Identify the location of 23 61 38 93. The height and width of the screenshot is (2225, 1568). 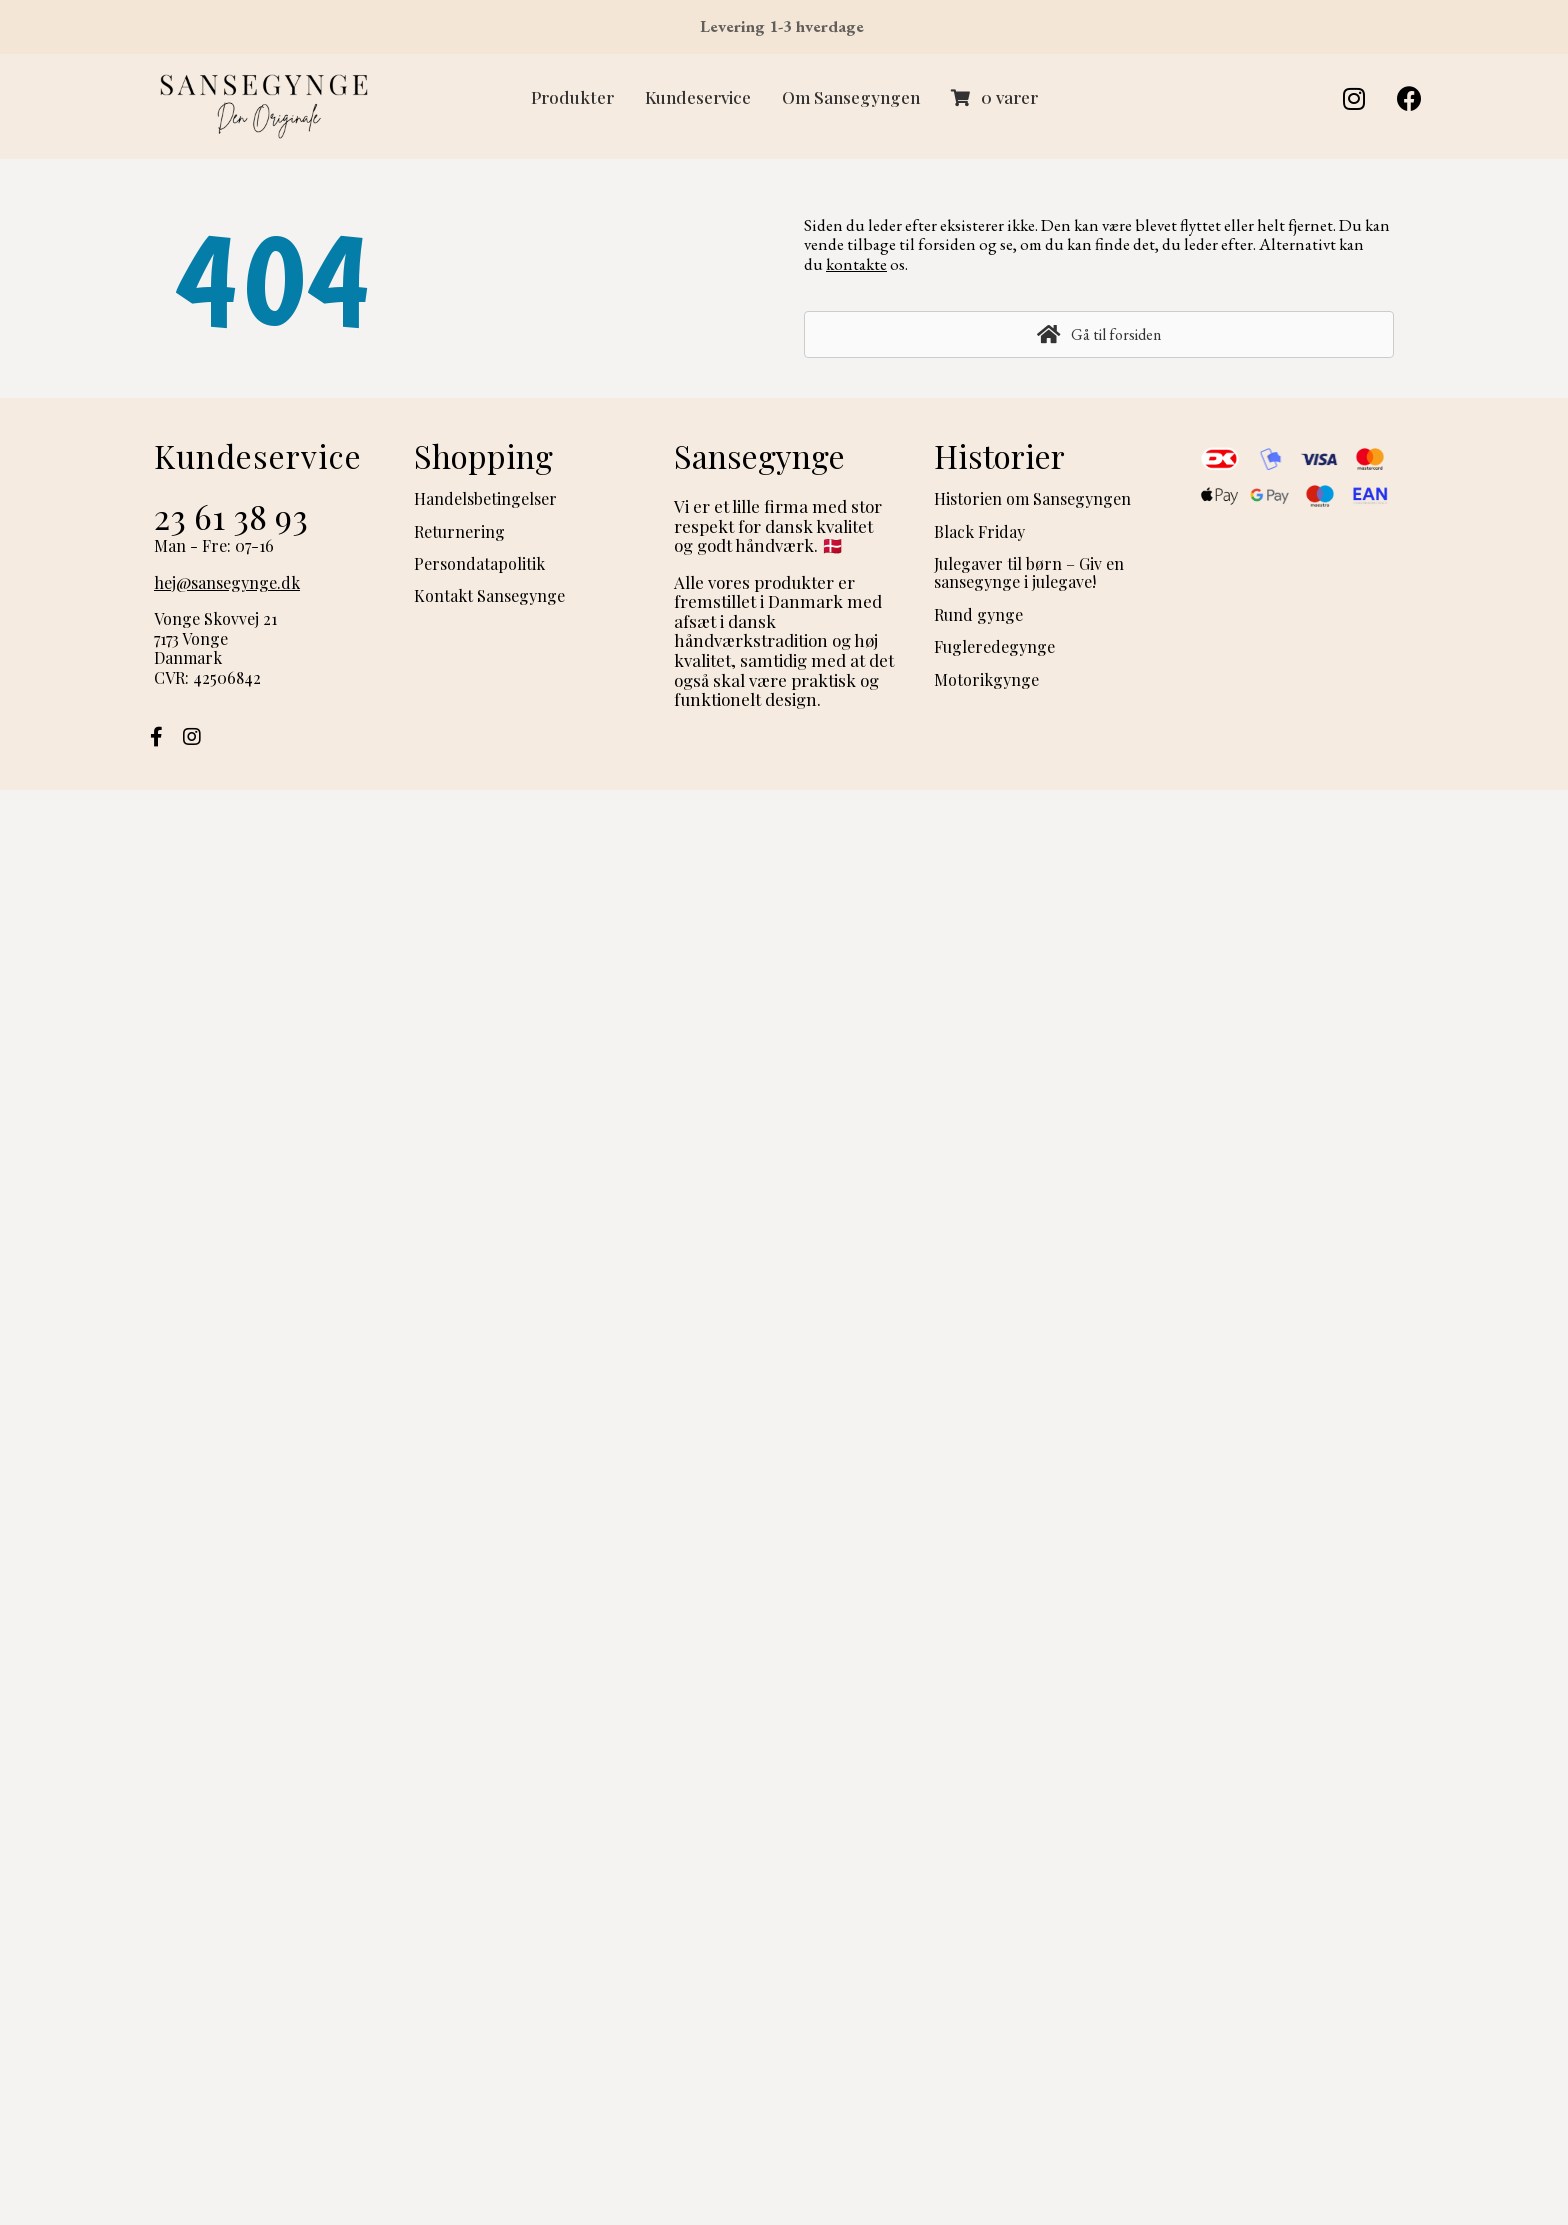
(231, 516).